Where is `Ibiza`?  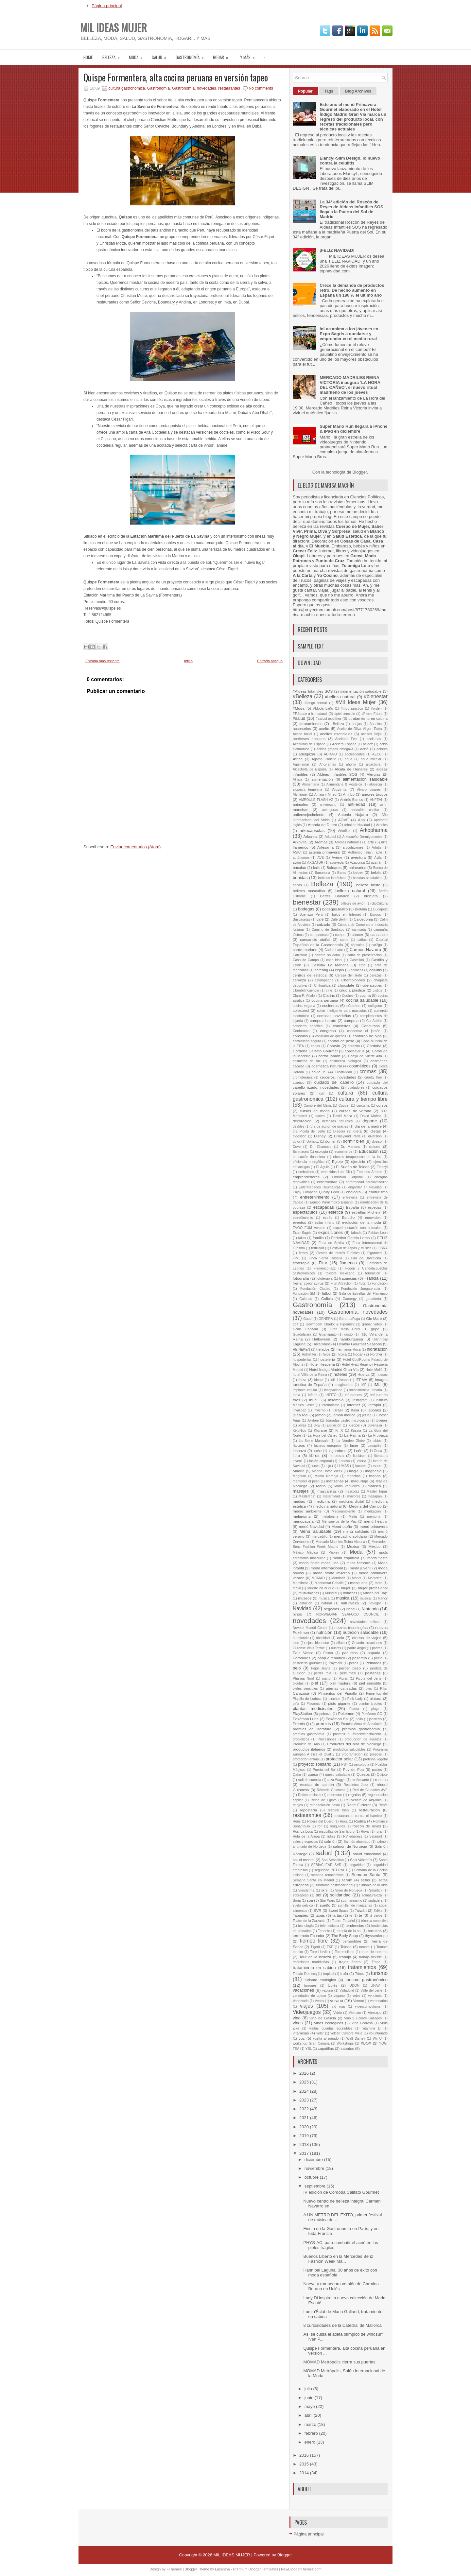
Ibiza is located at coordinates (302, 1379).